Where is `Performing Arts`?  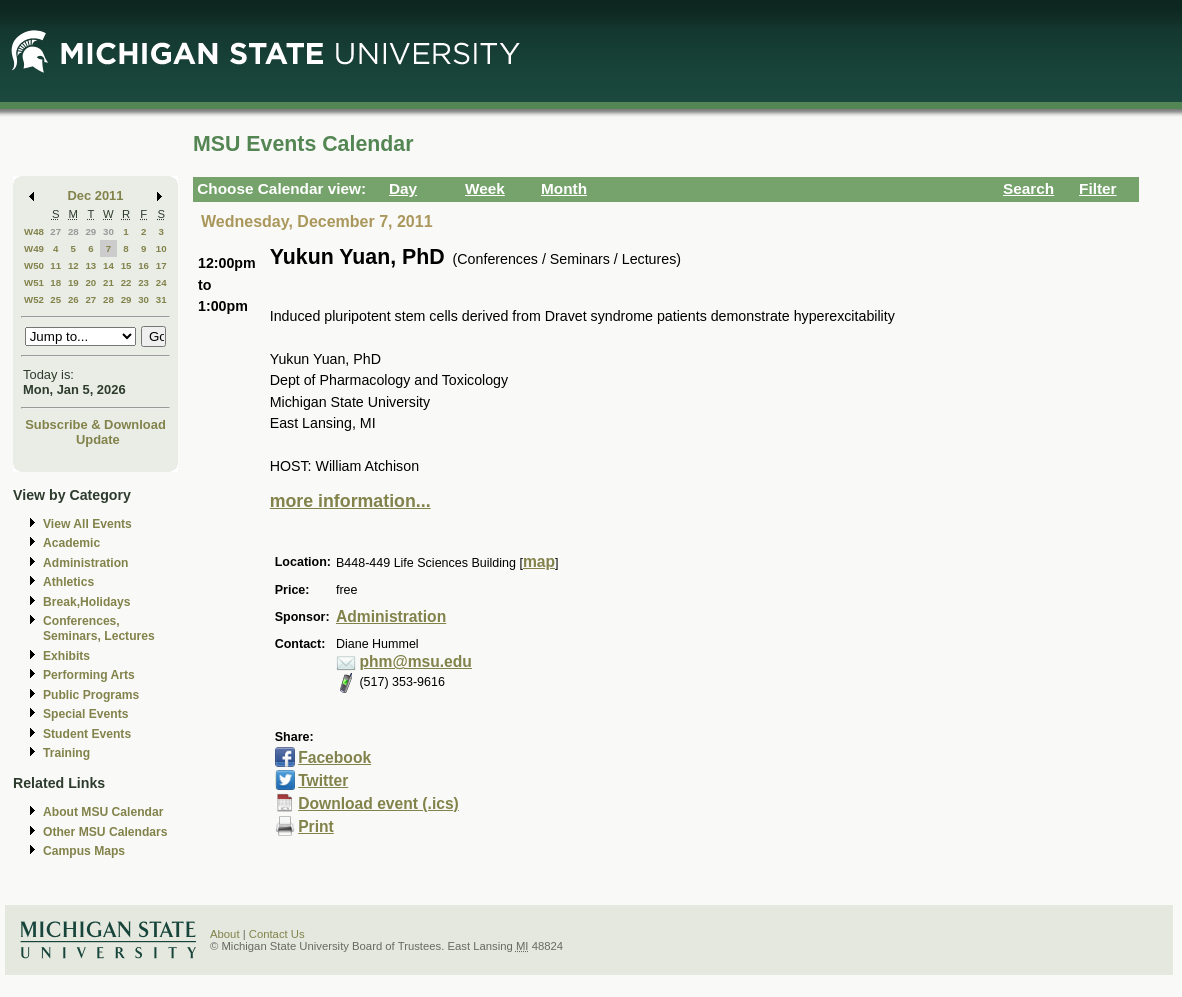 Performing Arts is located at coordinates (89, 675).